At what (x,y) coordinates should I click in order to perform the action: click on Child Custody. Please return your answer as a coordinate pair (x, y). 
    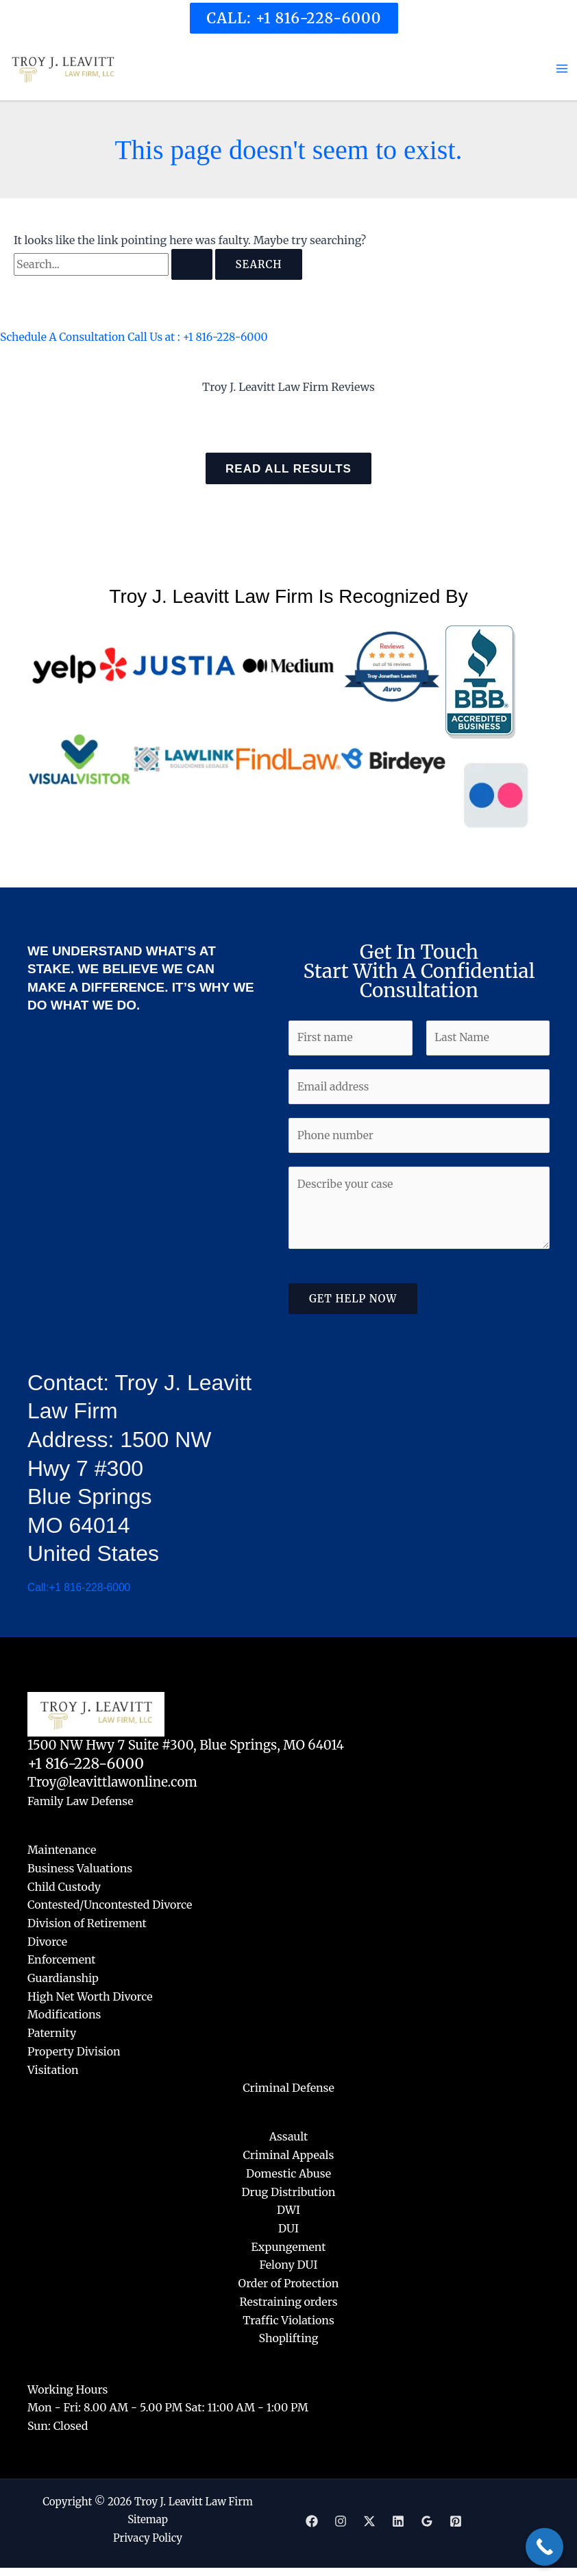
    Looking at the image, I should click on (64, 1889).